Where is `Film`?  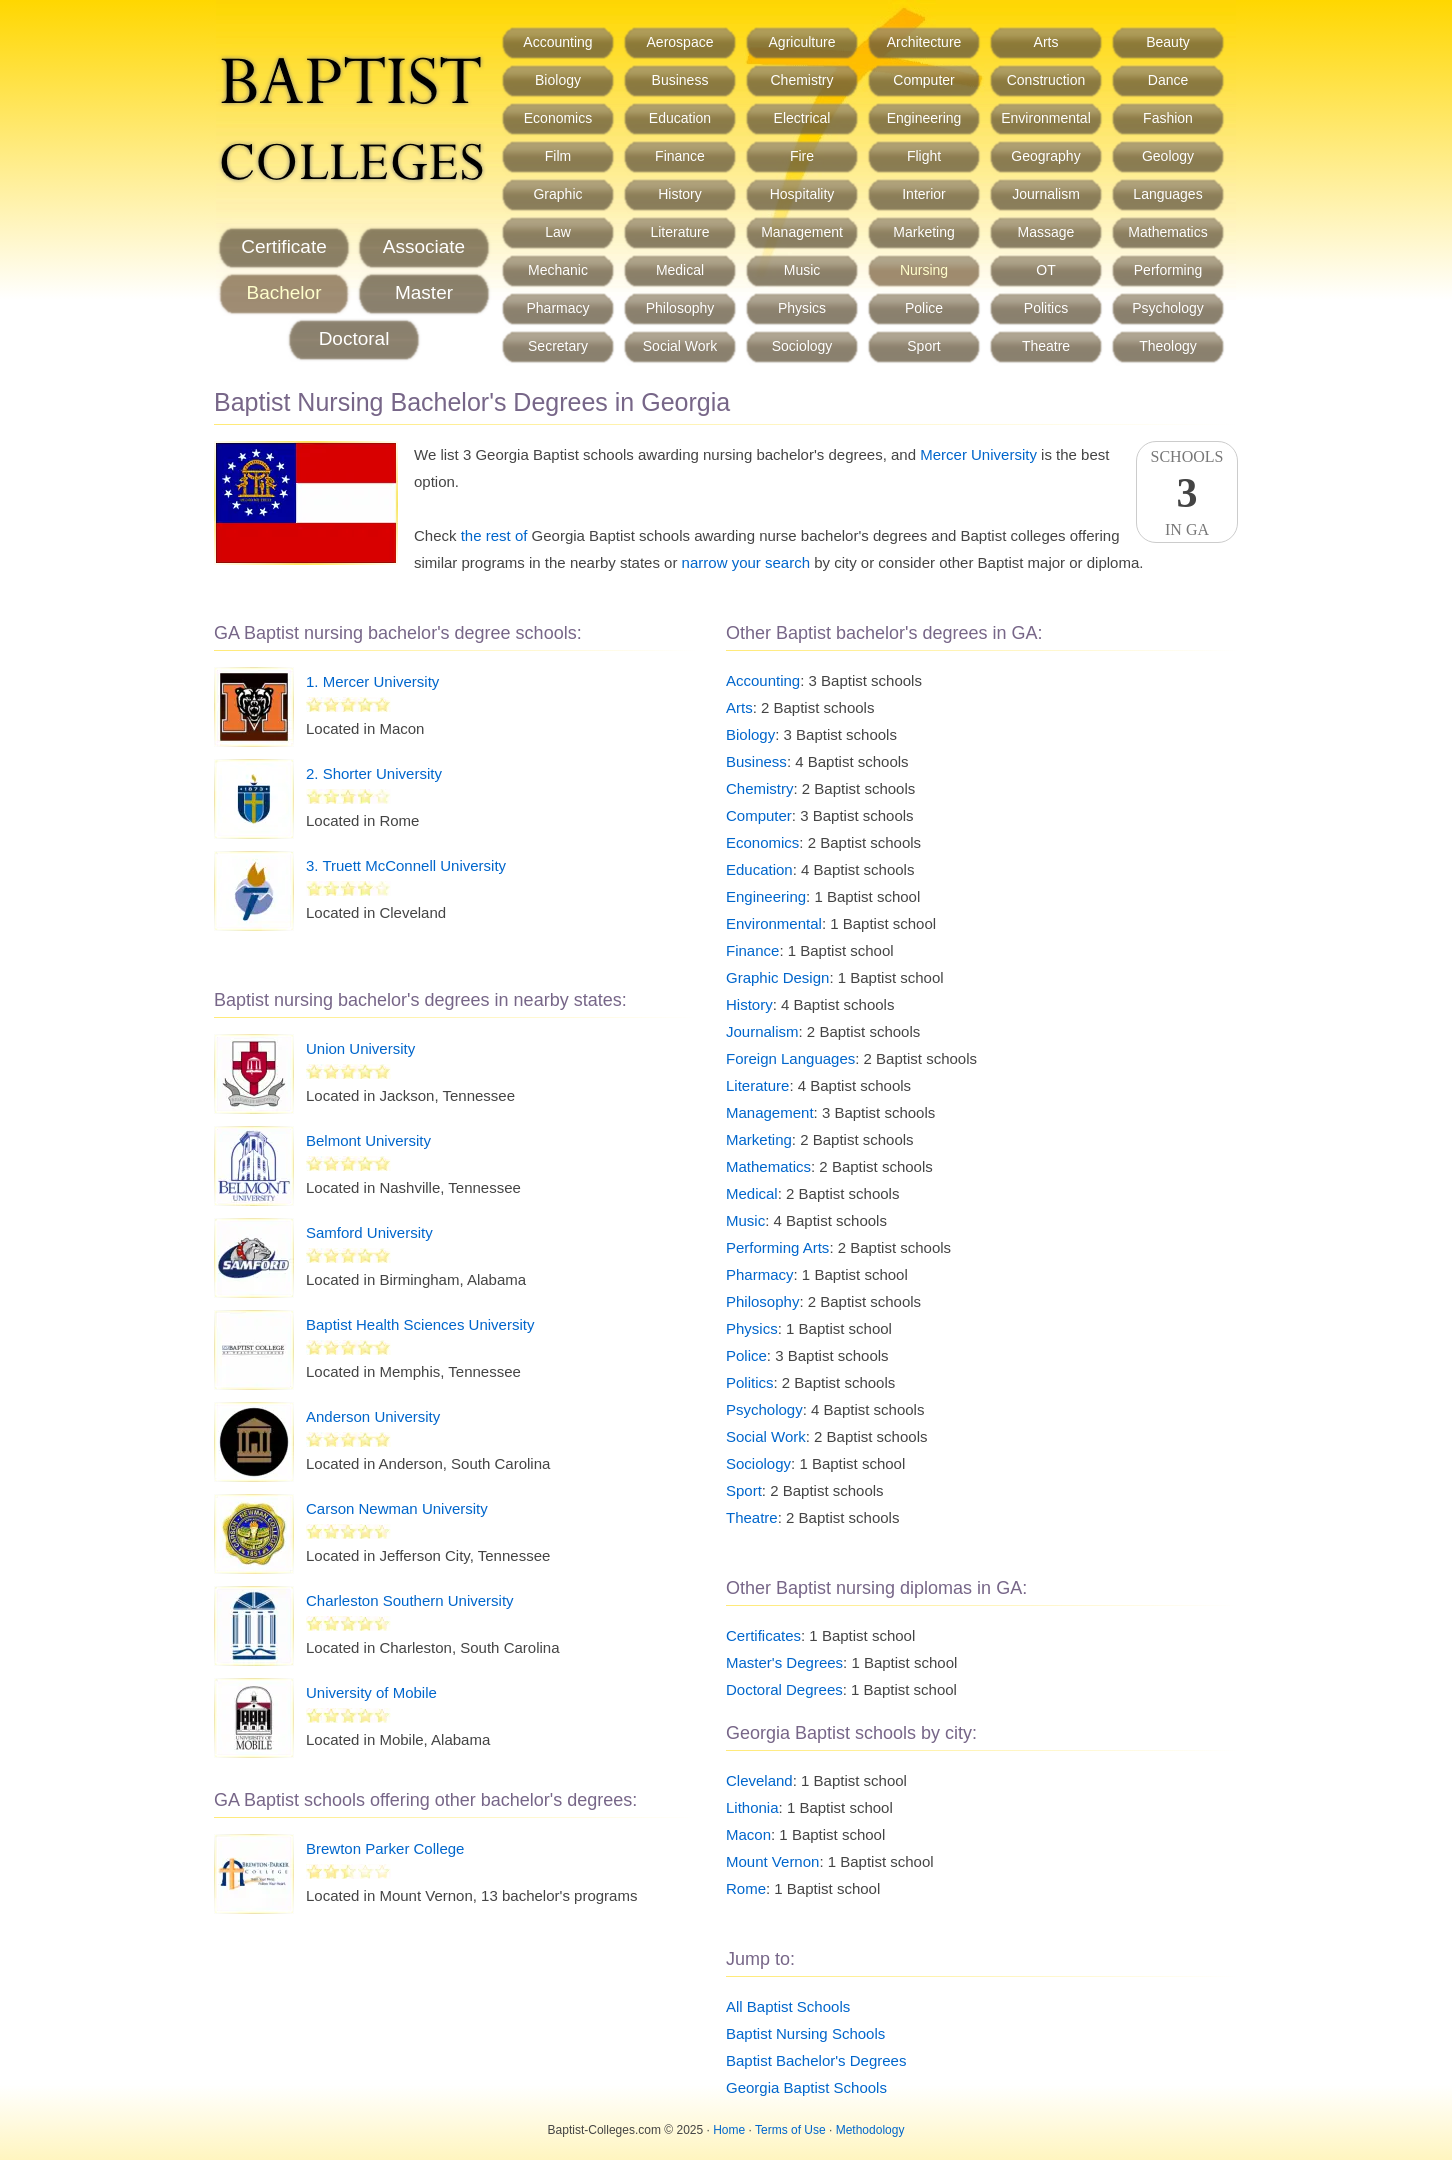
Film is located at coordinates (558, 156).